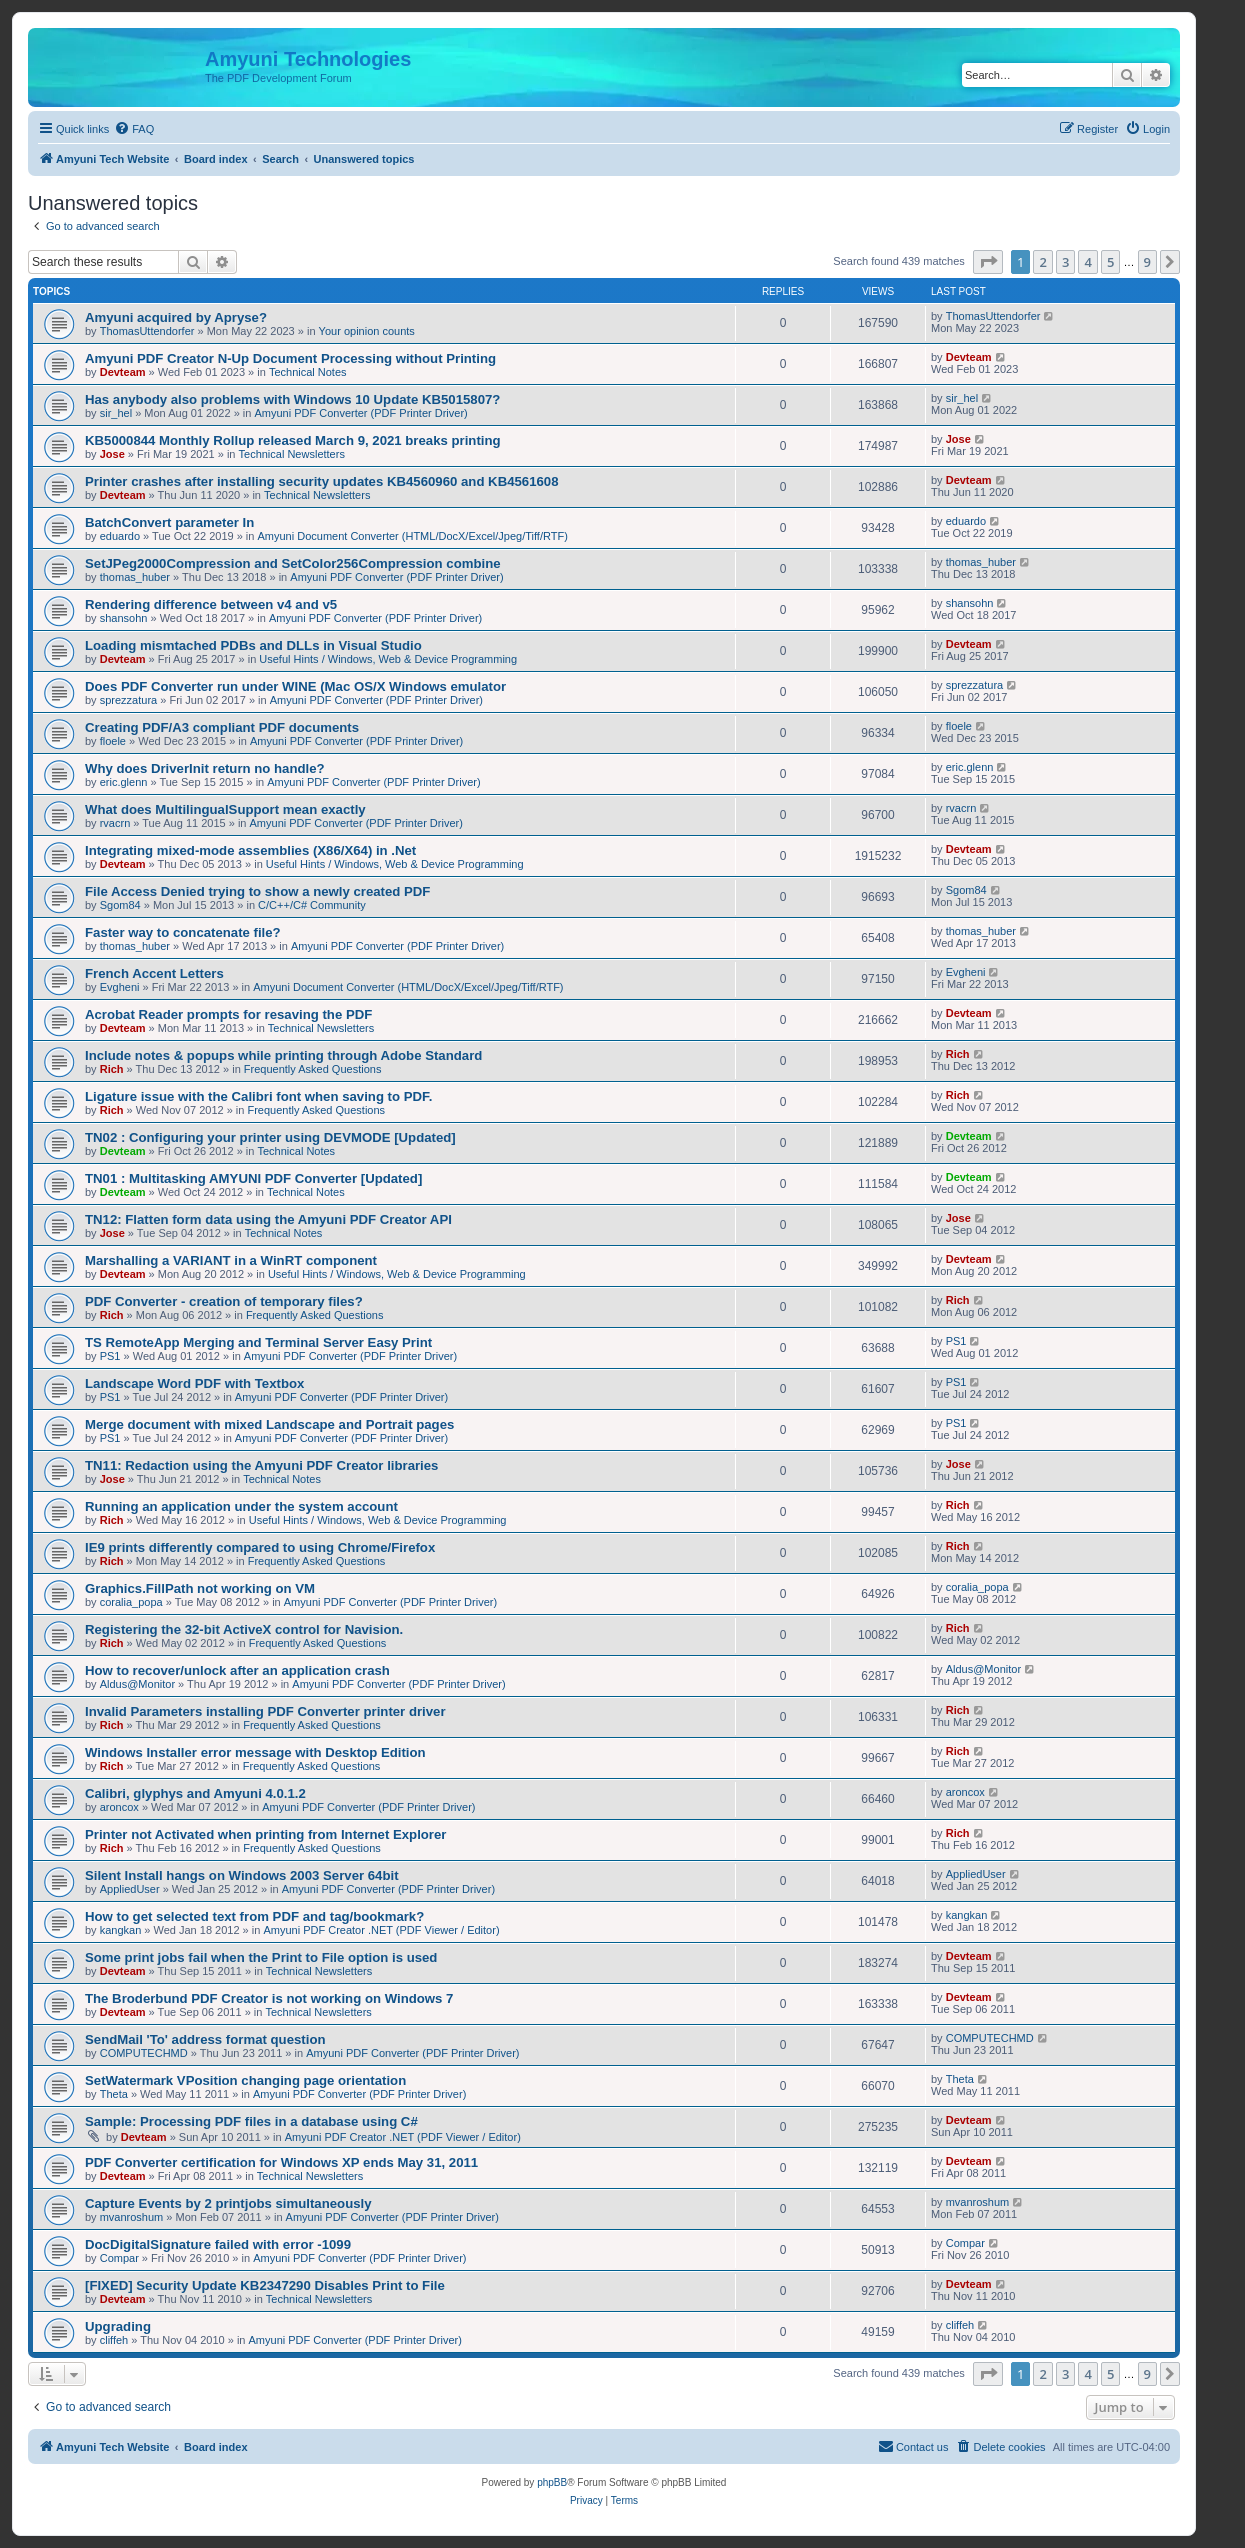  I want to click on DocDigitalSignature failed with error -1099, so click(218, 2244).